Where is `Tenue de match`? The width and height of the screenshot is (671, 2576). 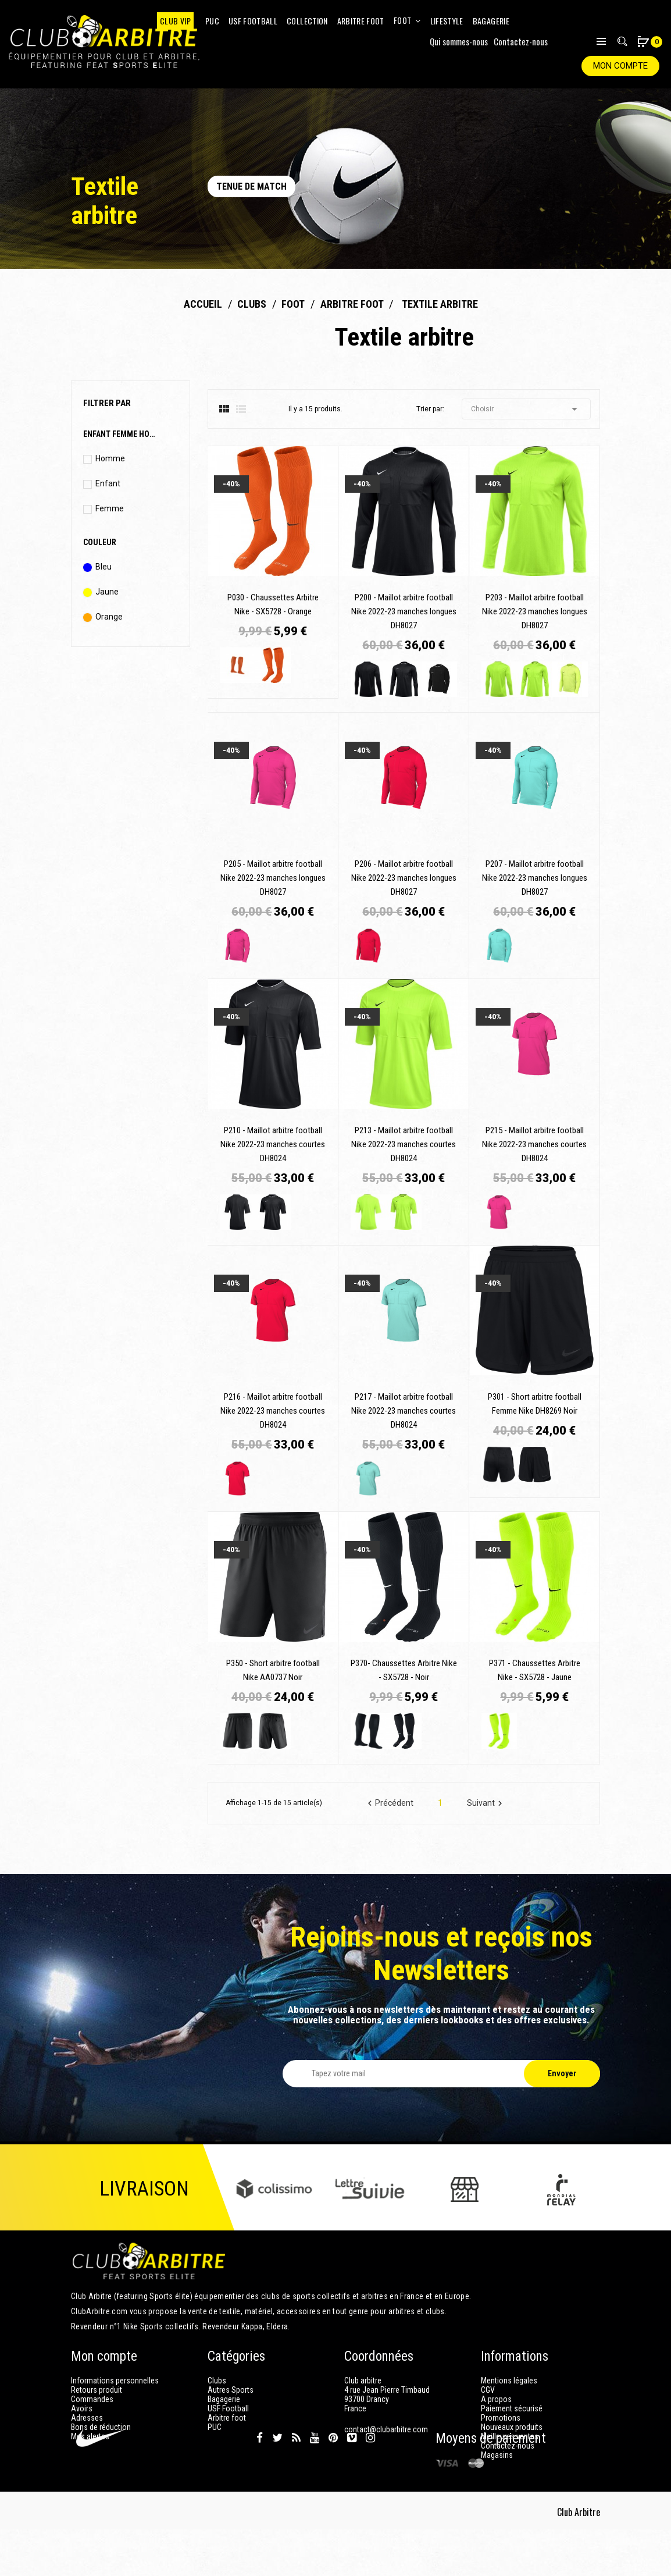 Tenue de match is located at coordinates (251, 186).